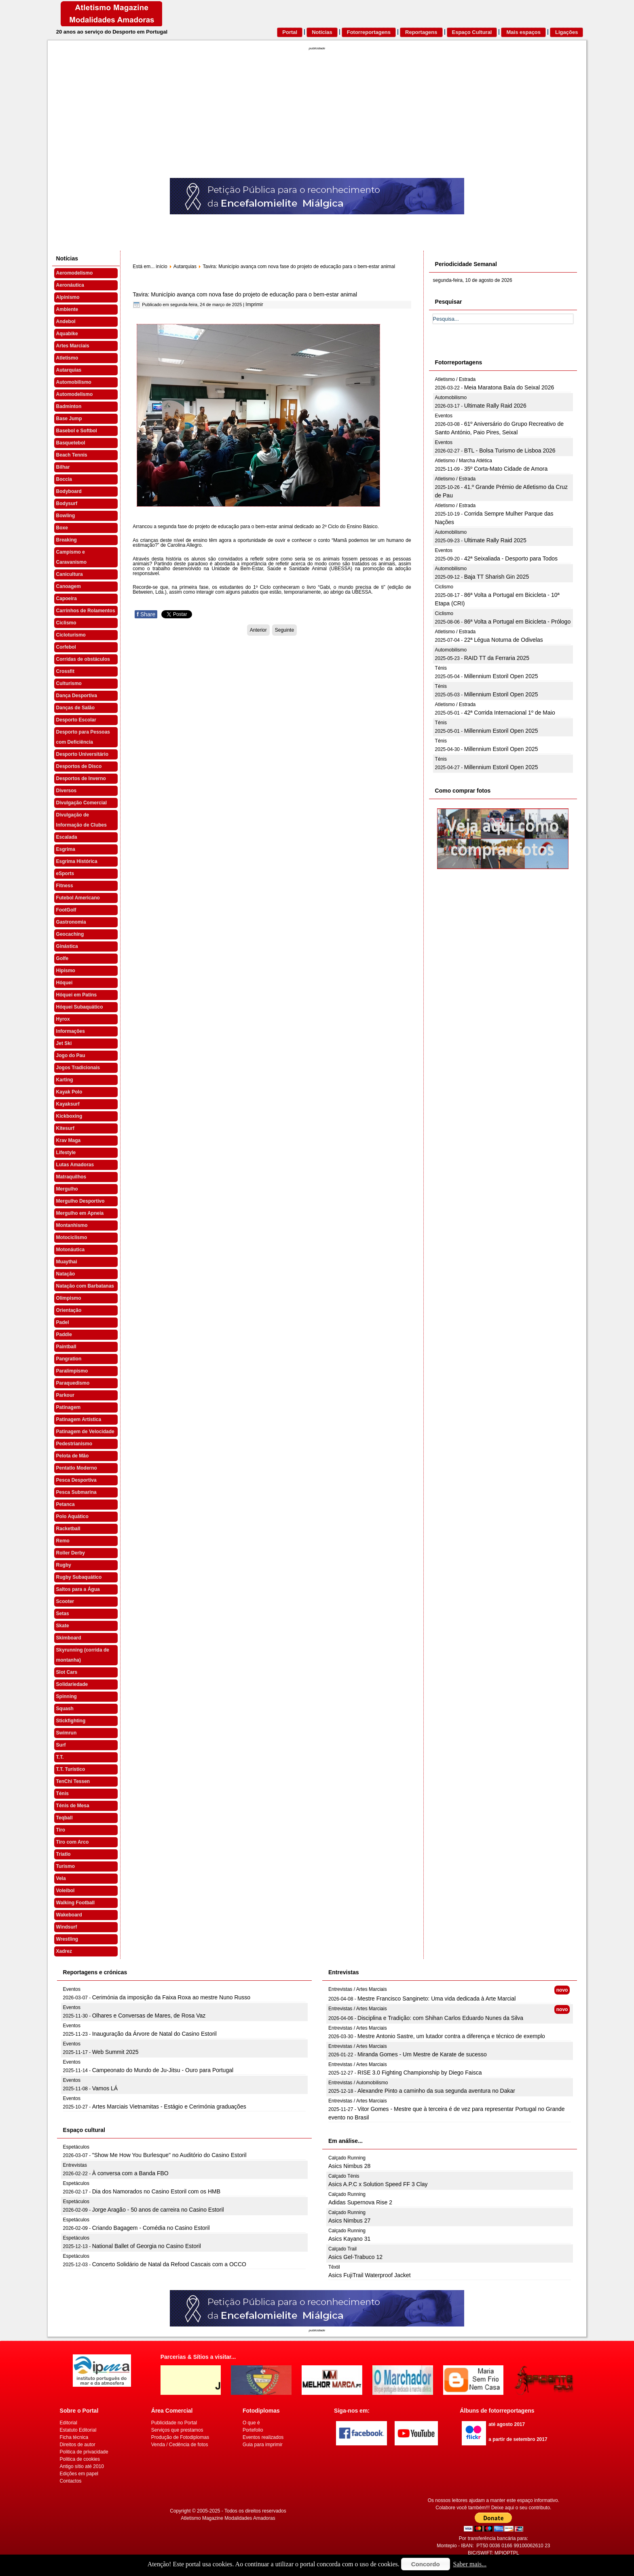 The image size is (634, 2576). I want to click on Desportos de Disco, so click(79, 766).